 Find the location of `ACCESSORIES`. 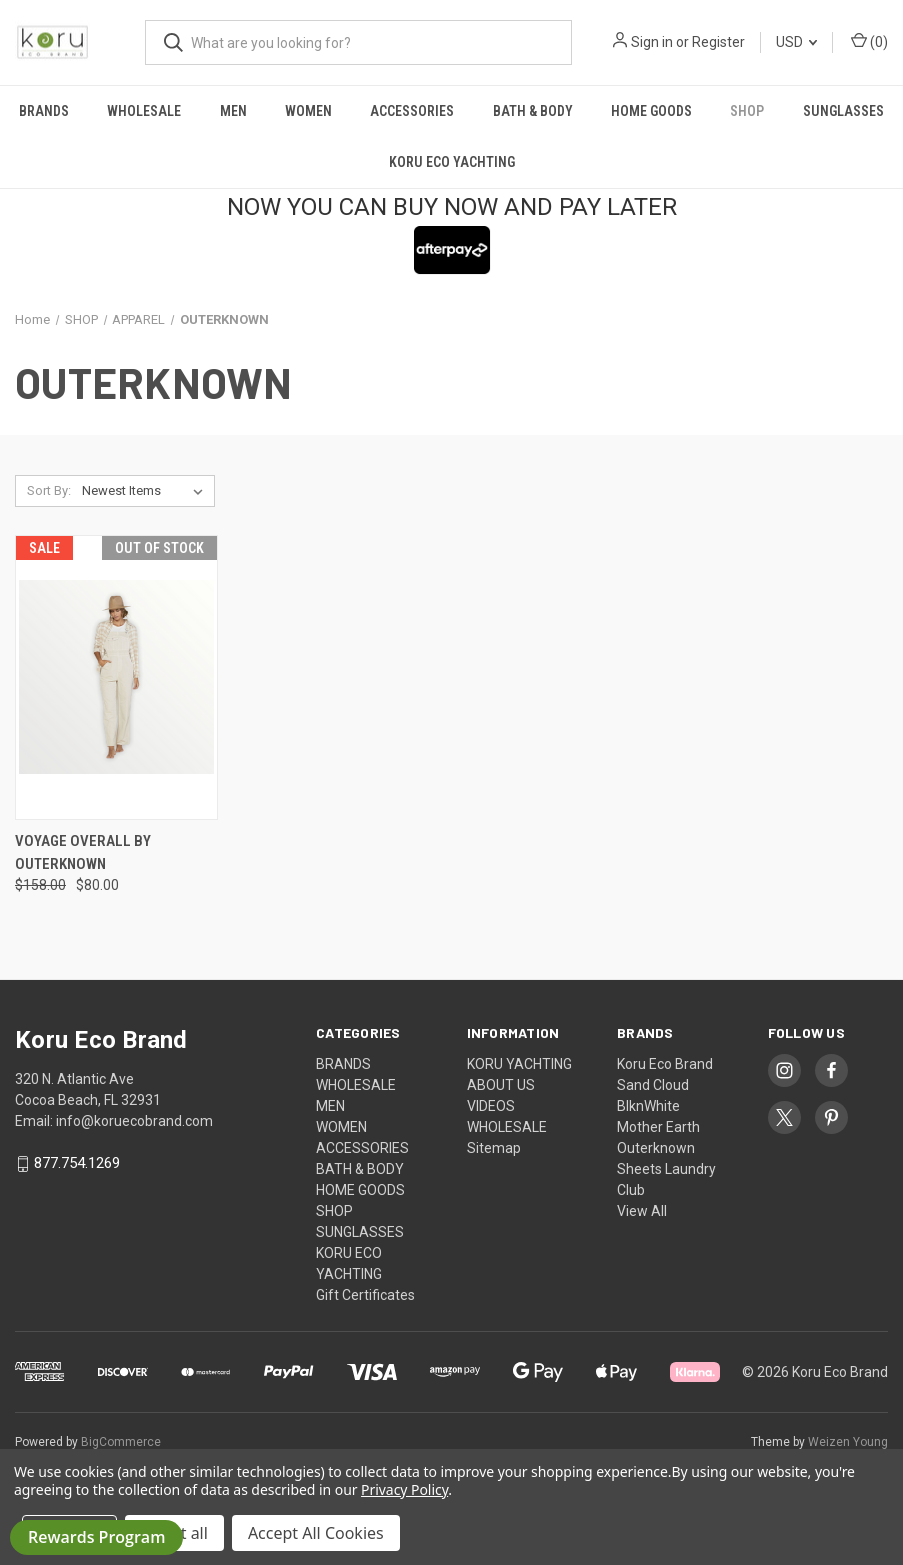

ACCESSORIES is located at coordinates (412, 111).